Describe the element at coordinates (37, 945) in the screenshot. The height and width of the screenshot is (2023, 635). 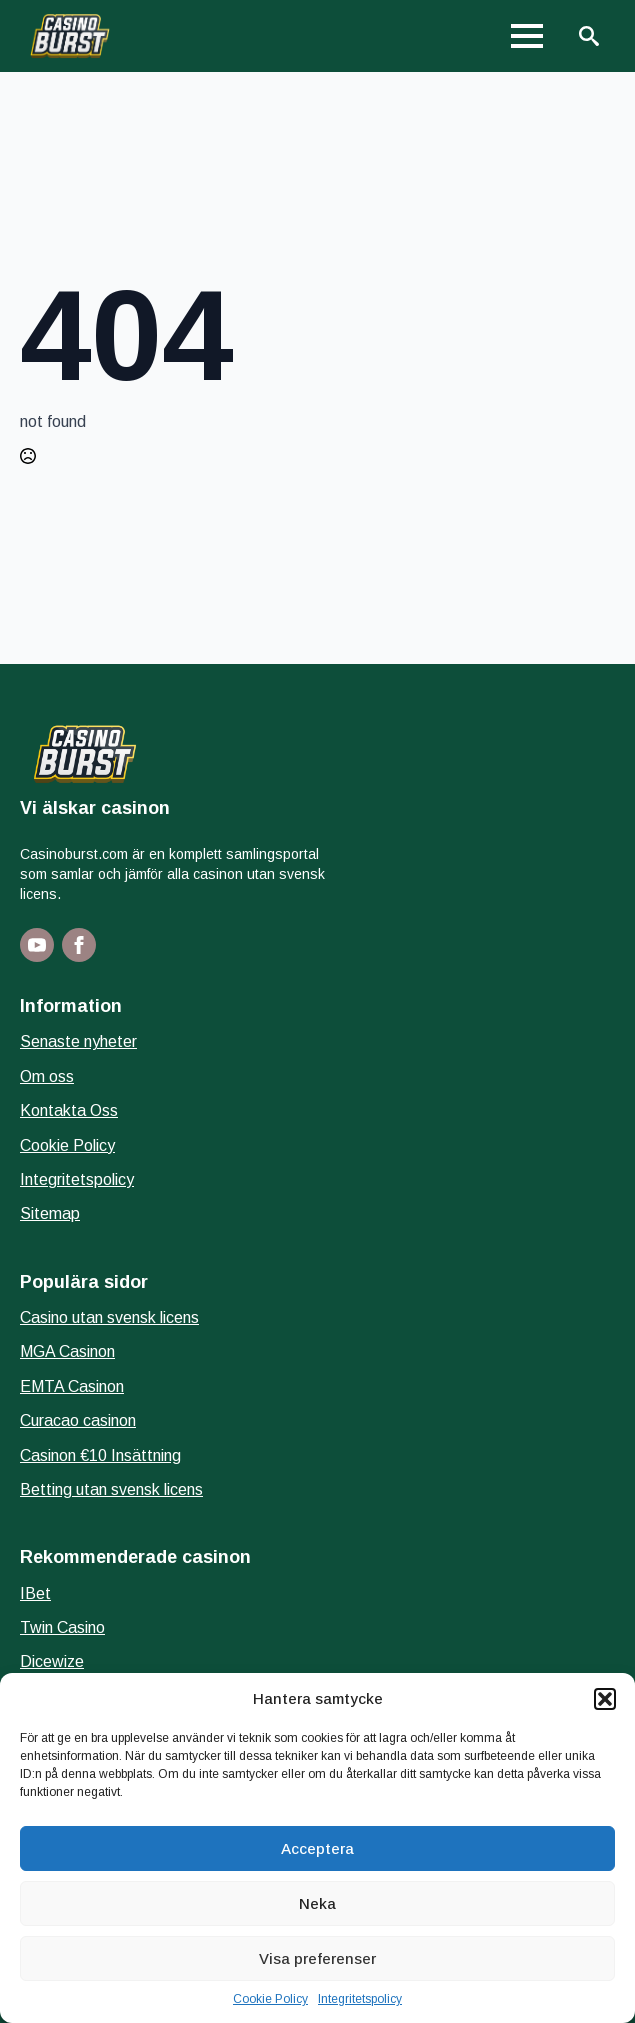
I see `[youtube]` at that location.